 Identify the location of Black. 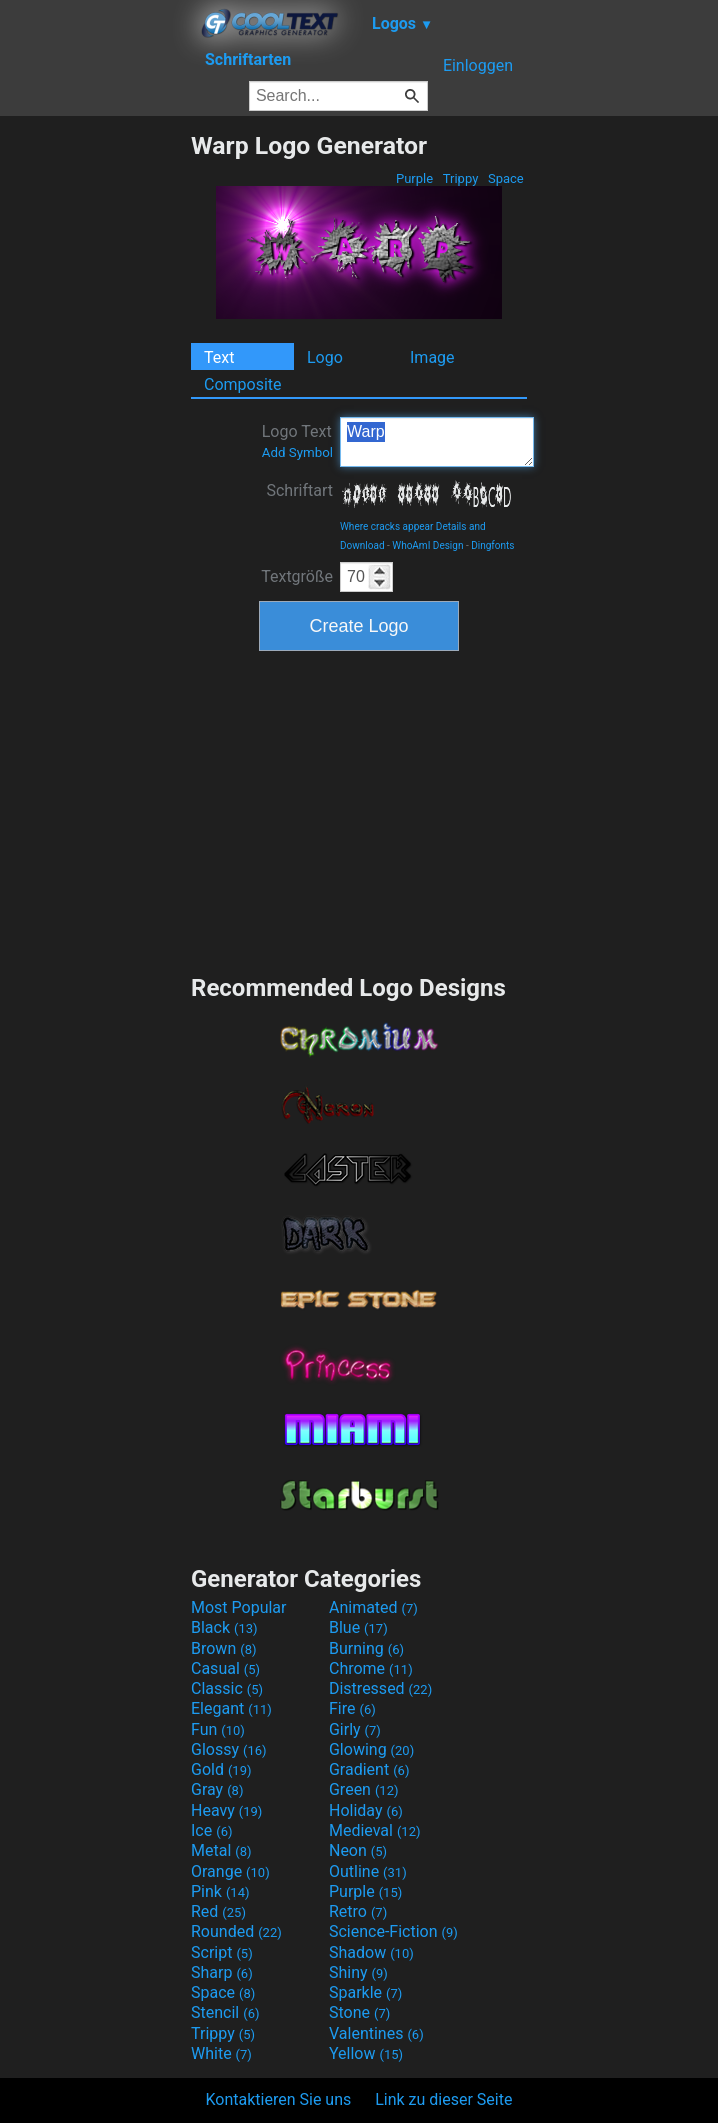
(224, 1627).